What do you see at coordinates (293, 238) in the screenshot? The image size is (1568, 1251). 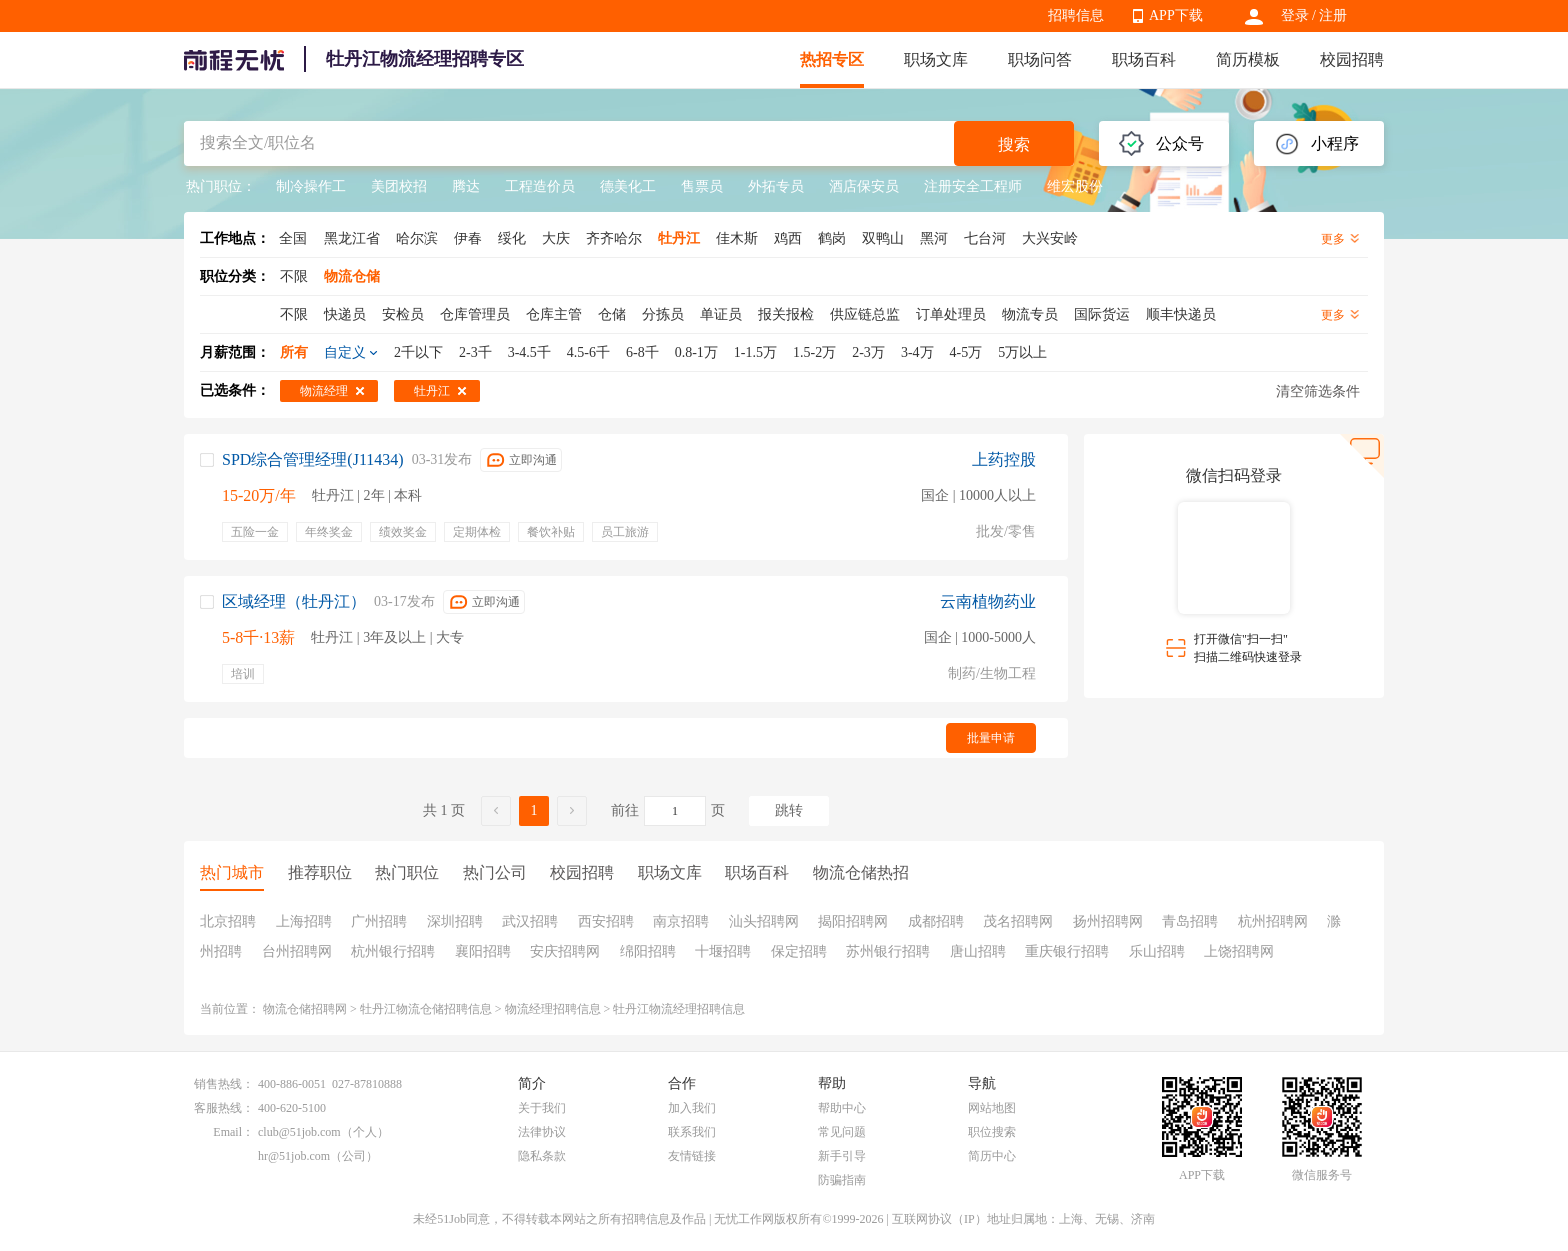 I see `全国` at bounding box center [293, 238].